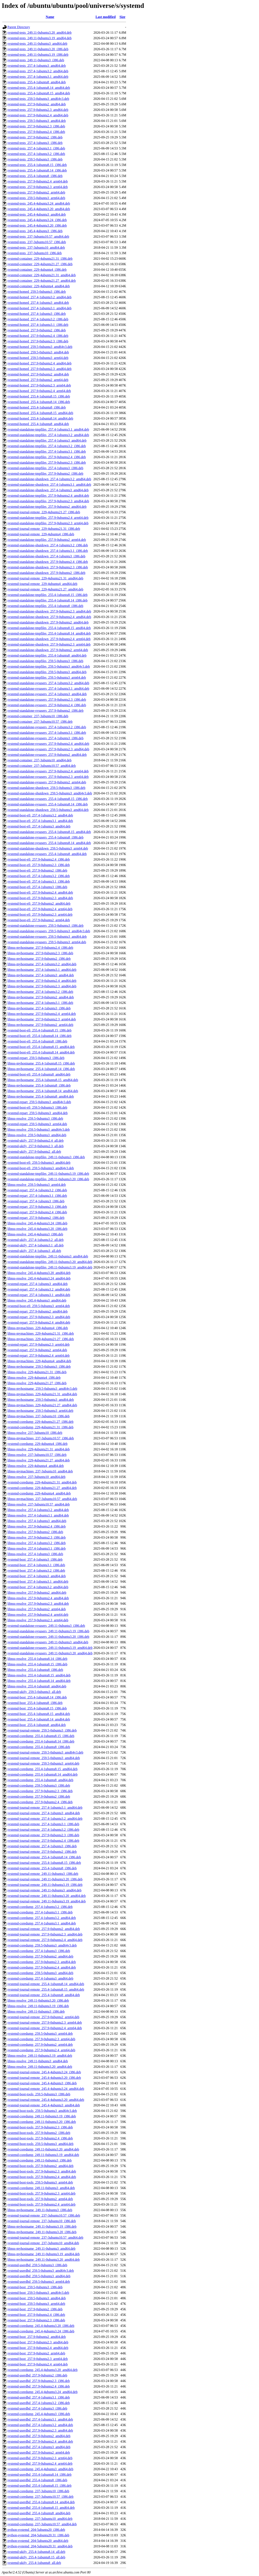  Describe the element at coordinates (37, 1708) in the screenshot. I see `systemd-boot_255.4-1ubuntu8.15_i386.deb` at that location.